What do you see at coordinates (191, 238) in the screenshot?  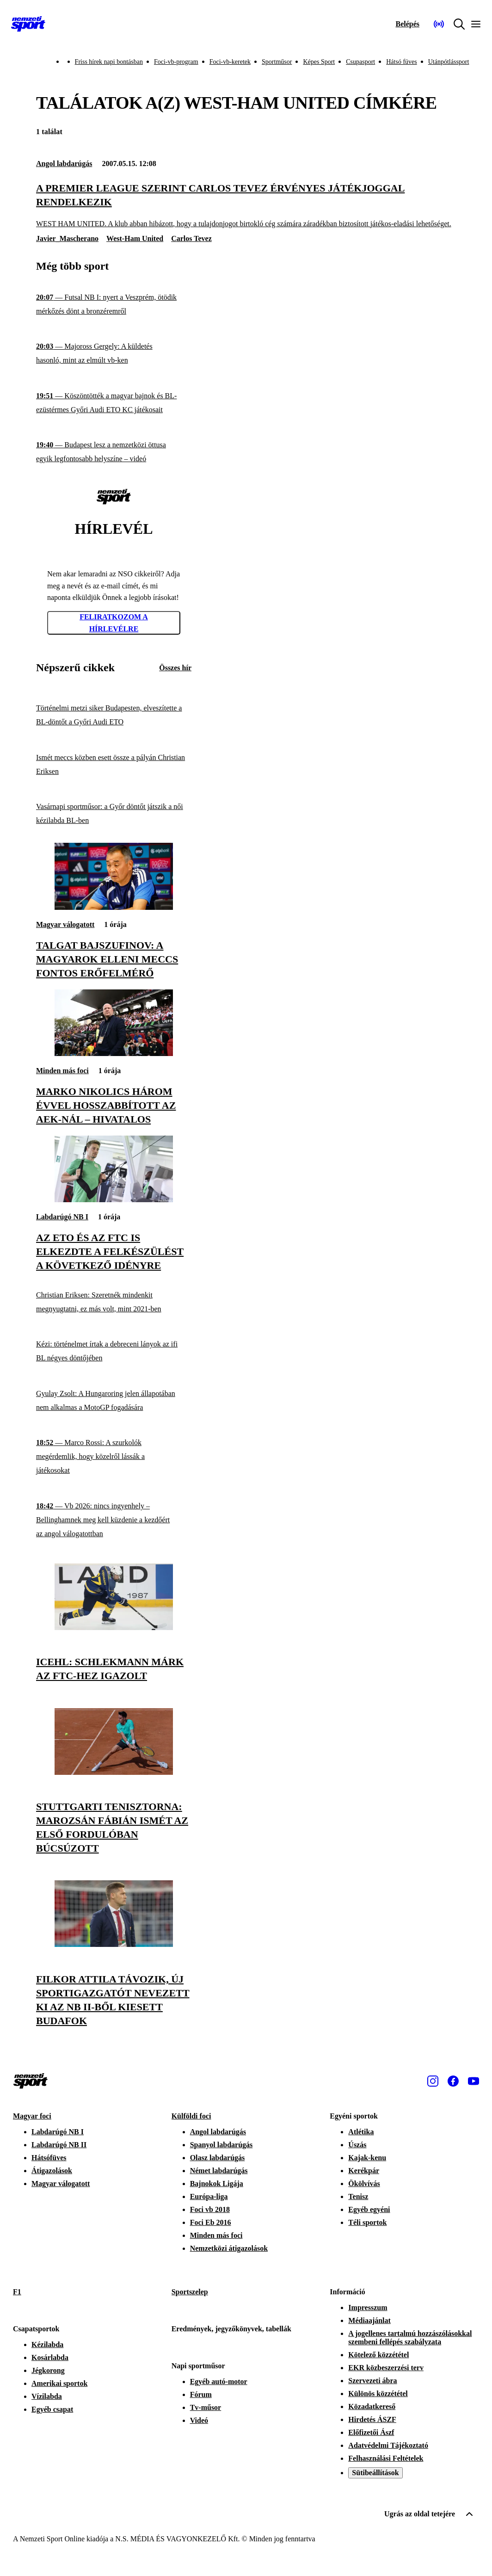 I see `Carlos Tevez` at bounding box center [191, 238].